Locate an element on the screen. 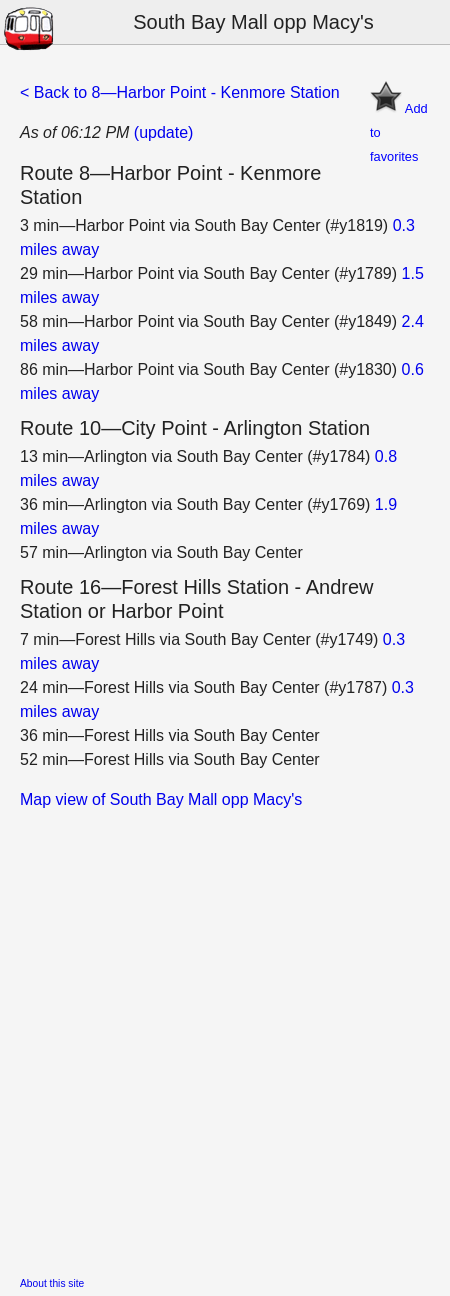 The width and height of the screenshot is (450, 1296). < Back to 8—Harbor Point - Kenmore Station is located at coordinates (180, 92).